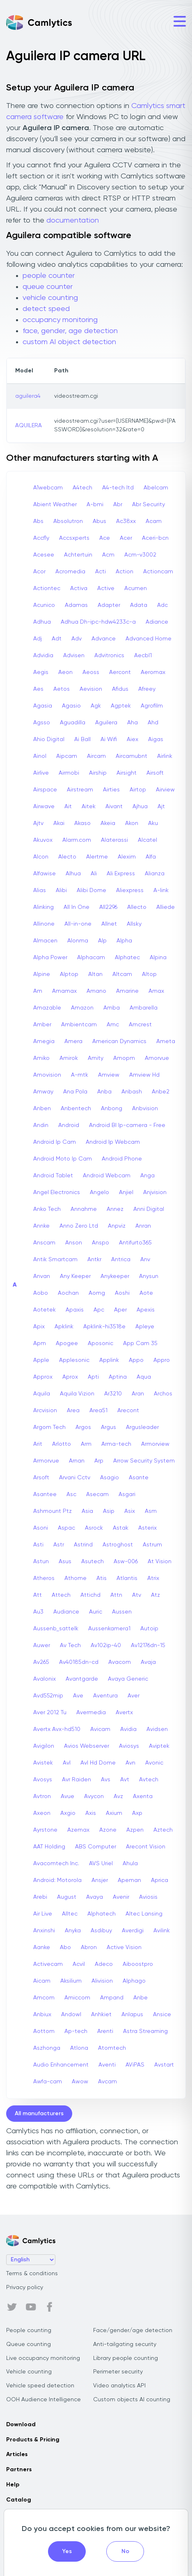 The image size is (192, 2576). Describe the element at coordinates (90, 672) in the screenshot. I see `Aeoss` at that location.